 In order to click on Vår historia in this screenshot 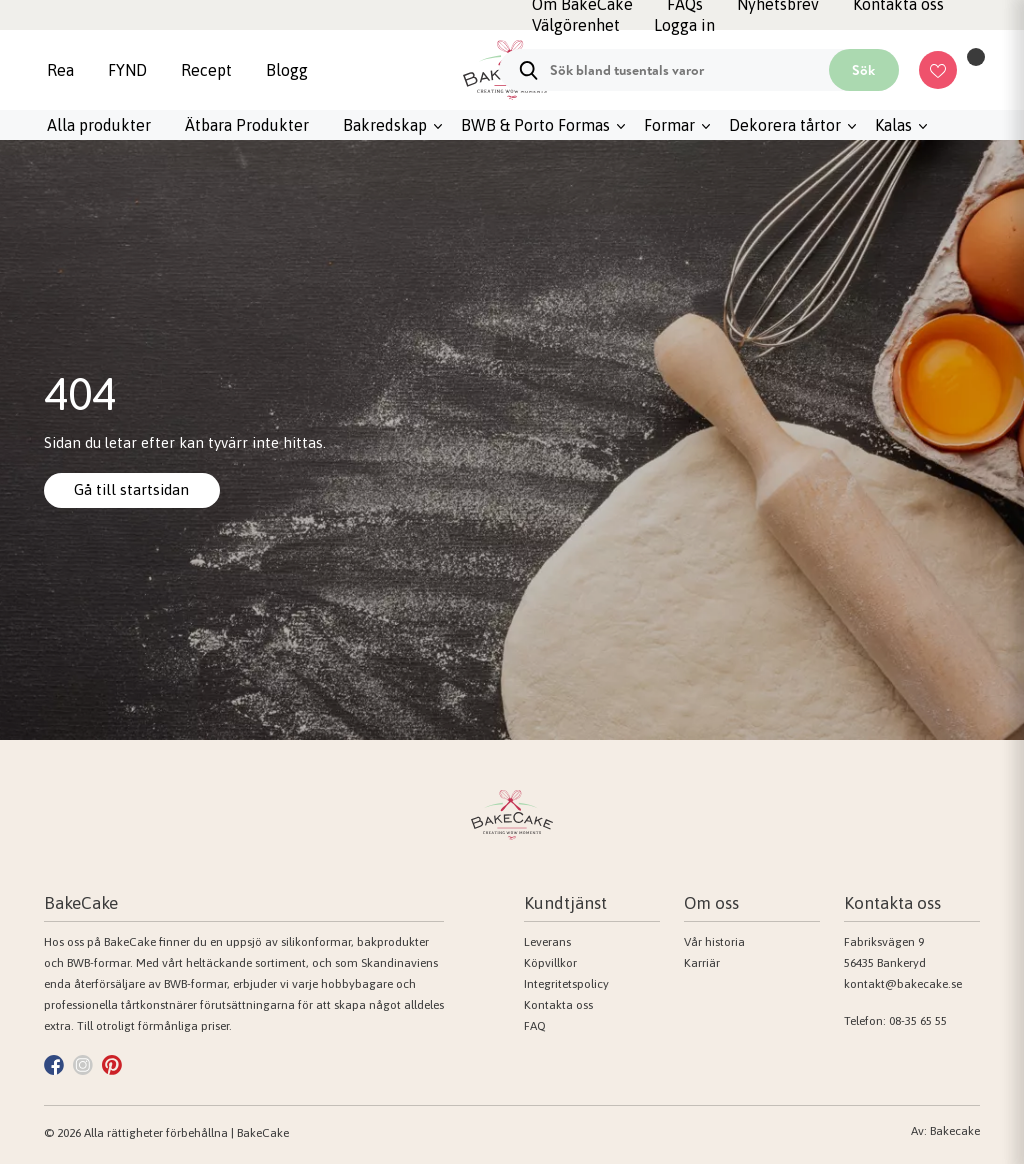, I will do `click(714, 942)`.